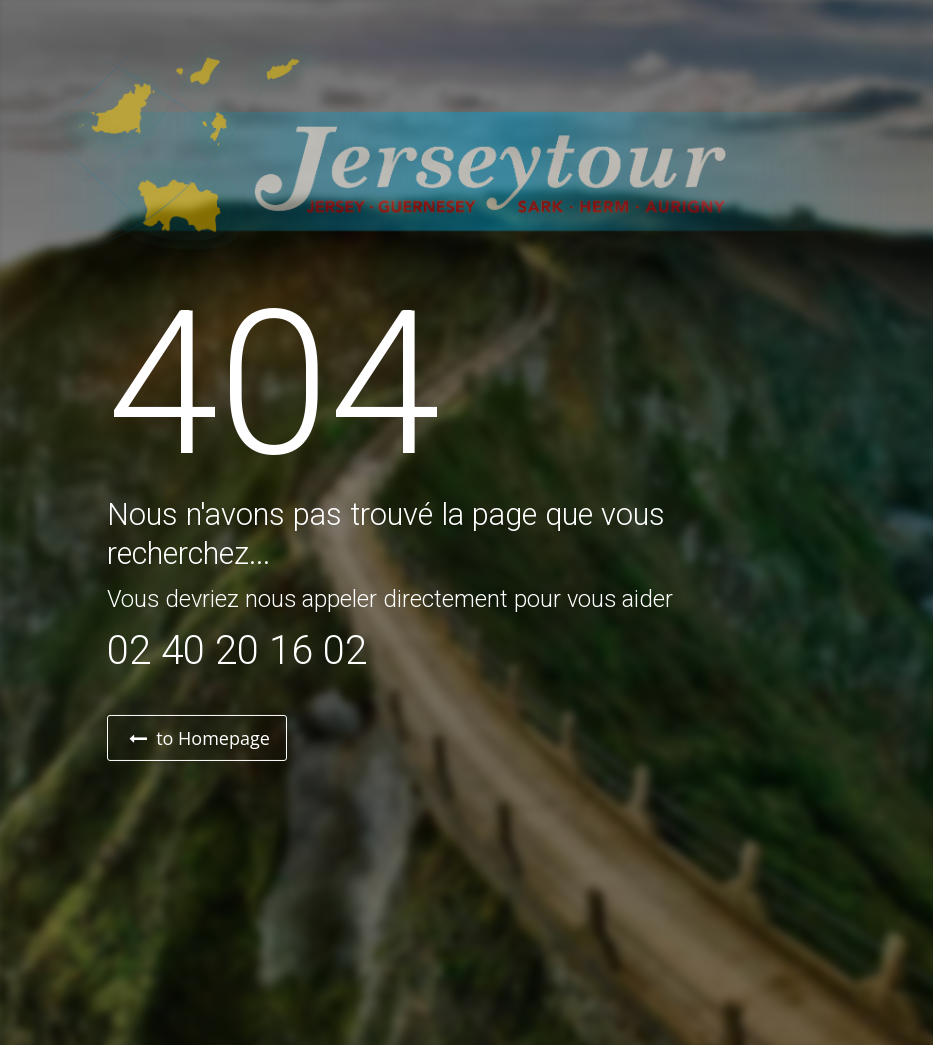 This screenshot has height=1045, width=933. Describe the element at coordinates (199, 738) in the screenshot. I see `to Homepage` at that location.